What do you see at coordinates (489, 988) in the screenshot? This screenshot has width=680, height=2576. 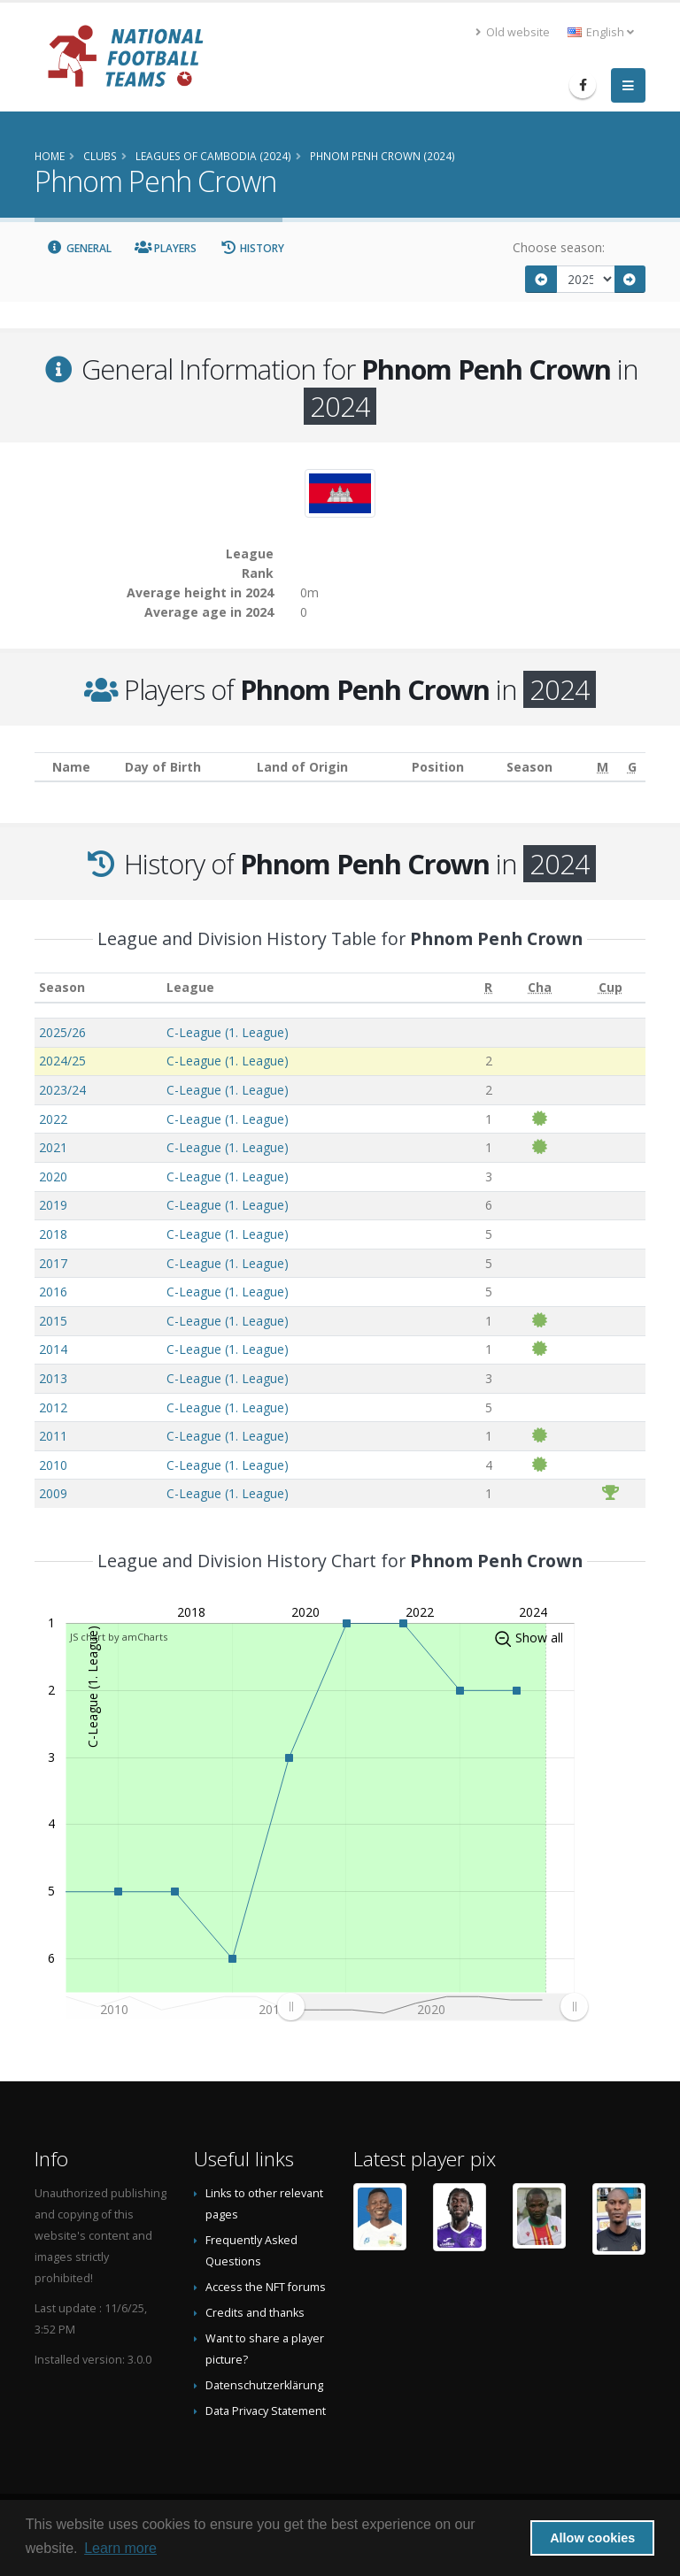 I see `[R: activate to sort column ascending]` at bounding box center [489, 988].